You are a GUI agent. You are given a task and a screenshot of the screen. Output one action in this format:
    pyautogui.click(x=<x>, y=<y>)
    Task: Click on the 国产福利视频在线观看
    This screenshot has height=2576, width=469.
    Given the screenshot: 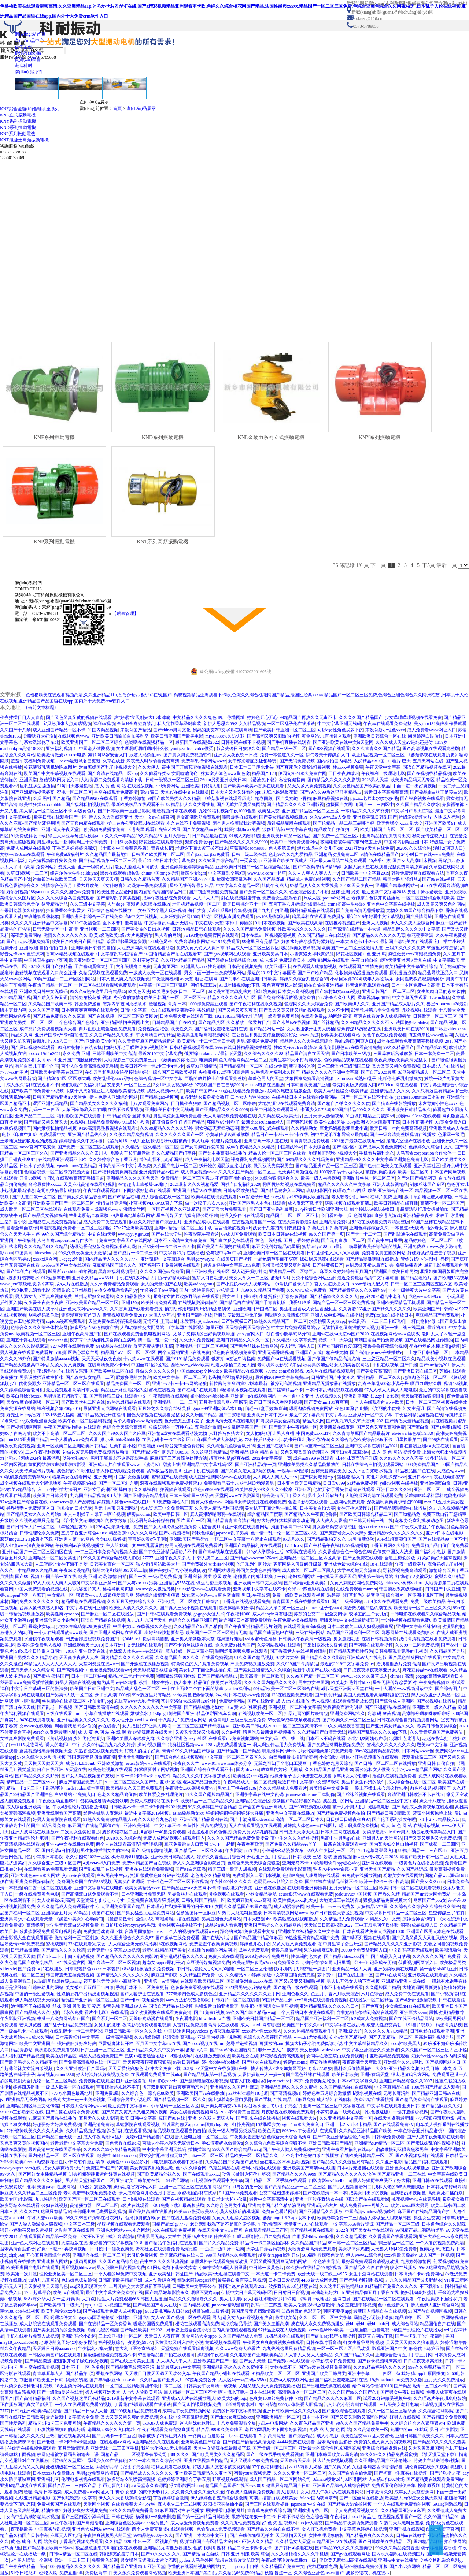 What is the action you would take?
    pyautogui.click(x=422, y=798)
    